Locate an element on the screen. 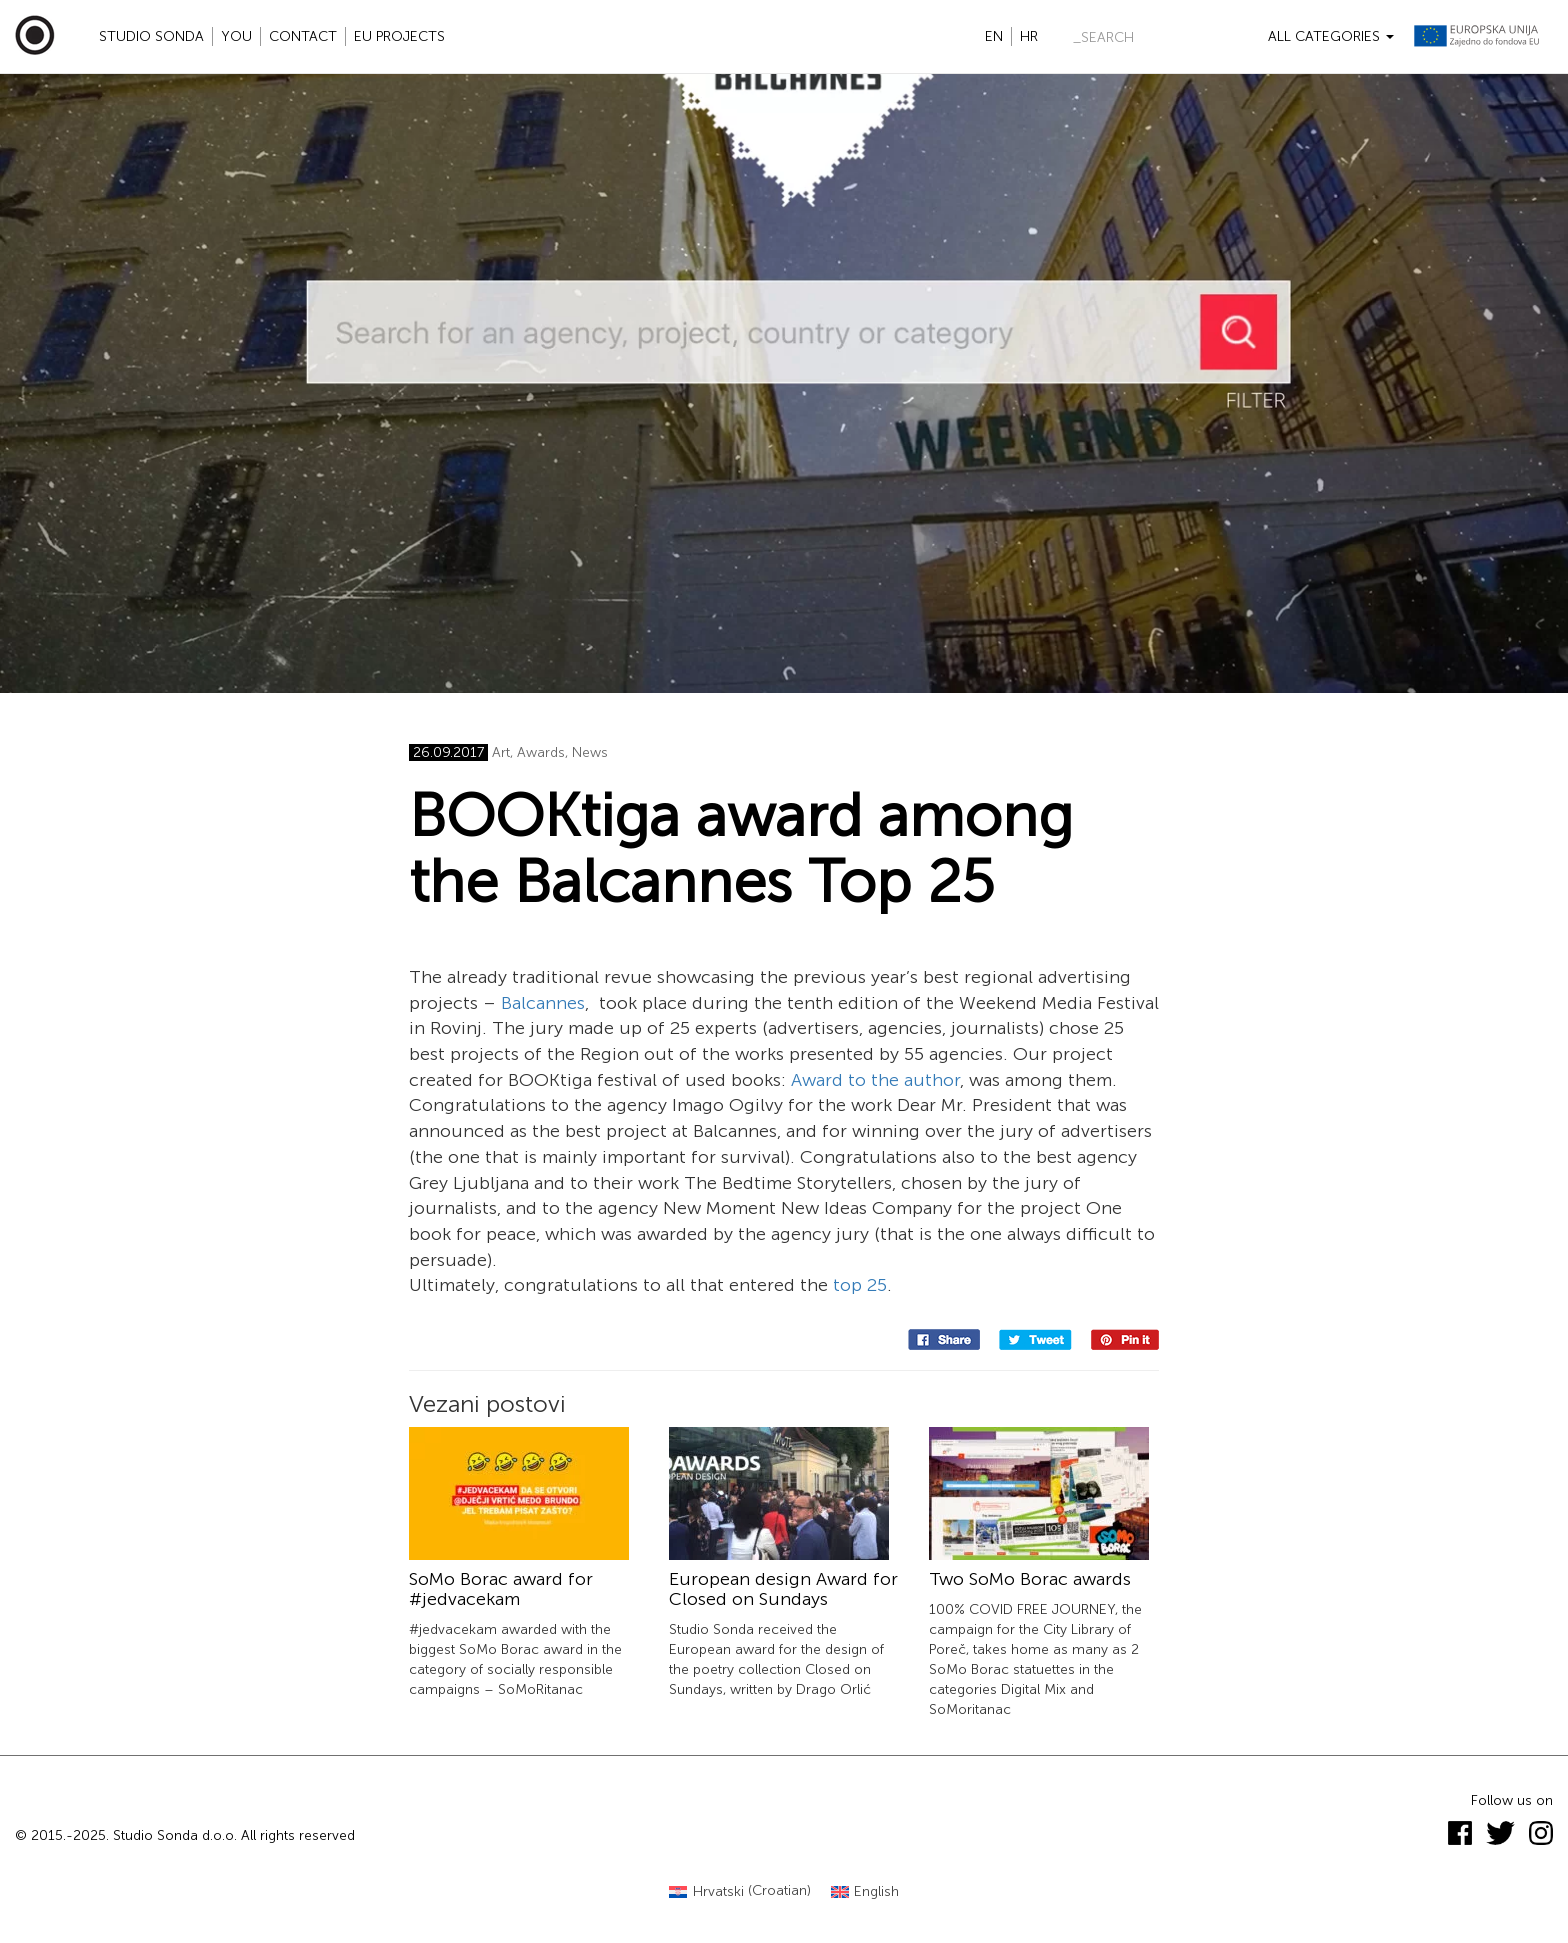 The image size is (1568, 1943). European design Award for Closed on Sundays is located at coordinates (783, 1589).